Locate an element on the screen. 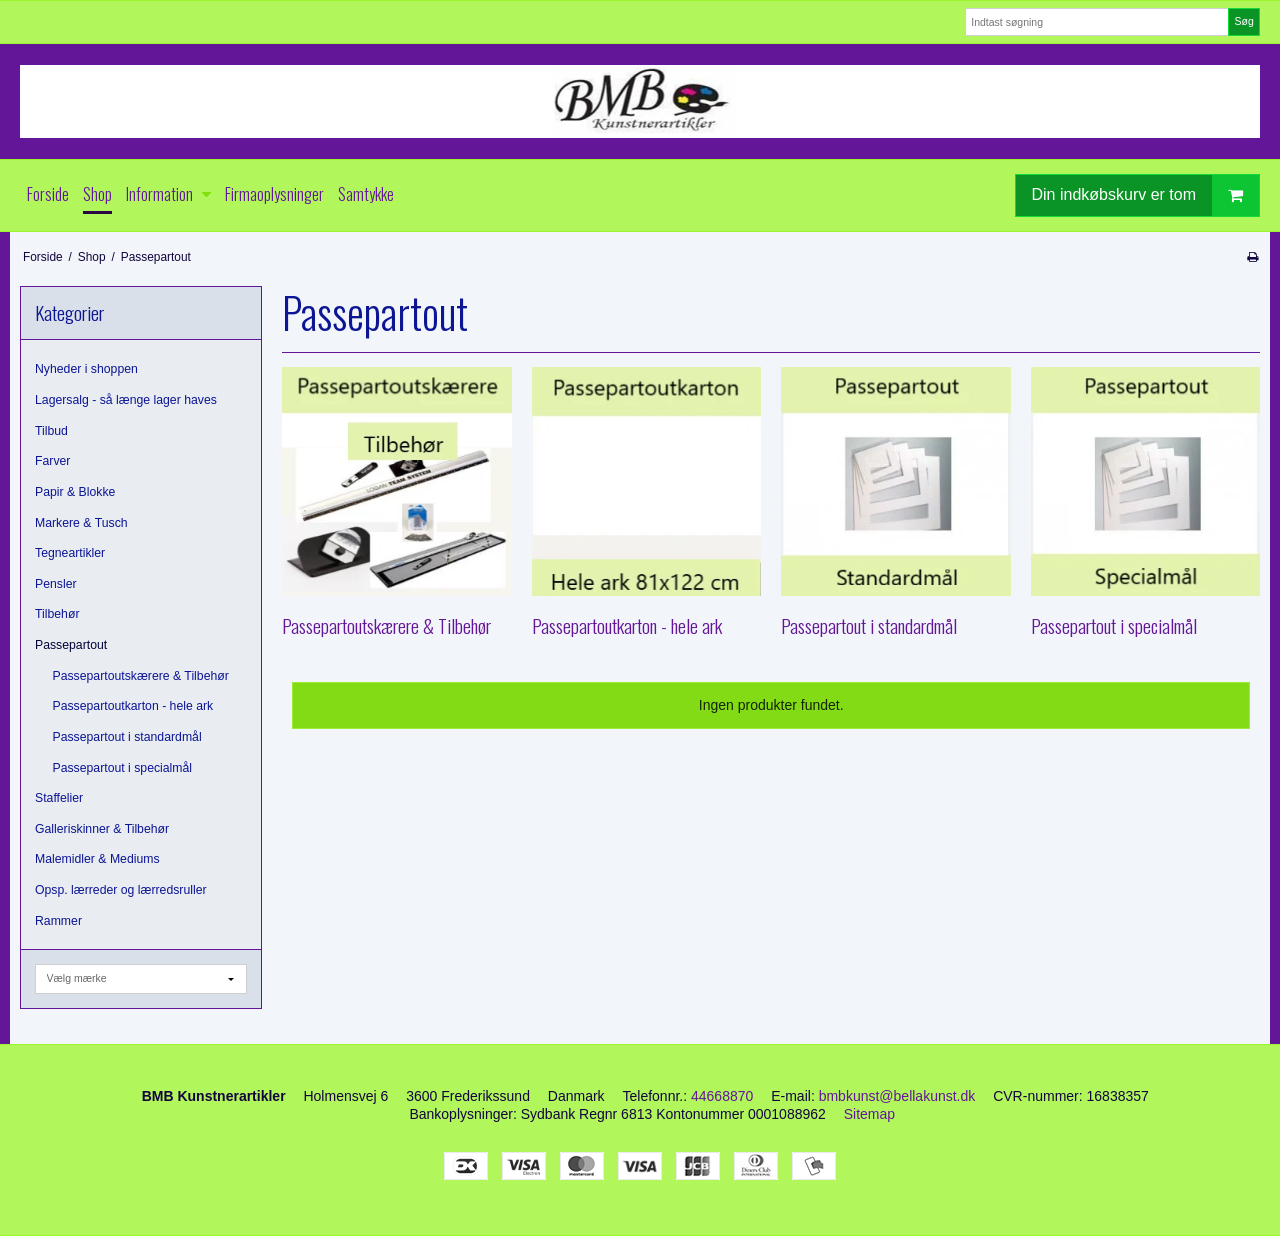  Opsp. lærreder og lærredsruller is located at coordinates (121, 890).